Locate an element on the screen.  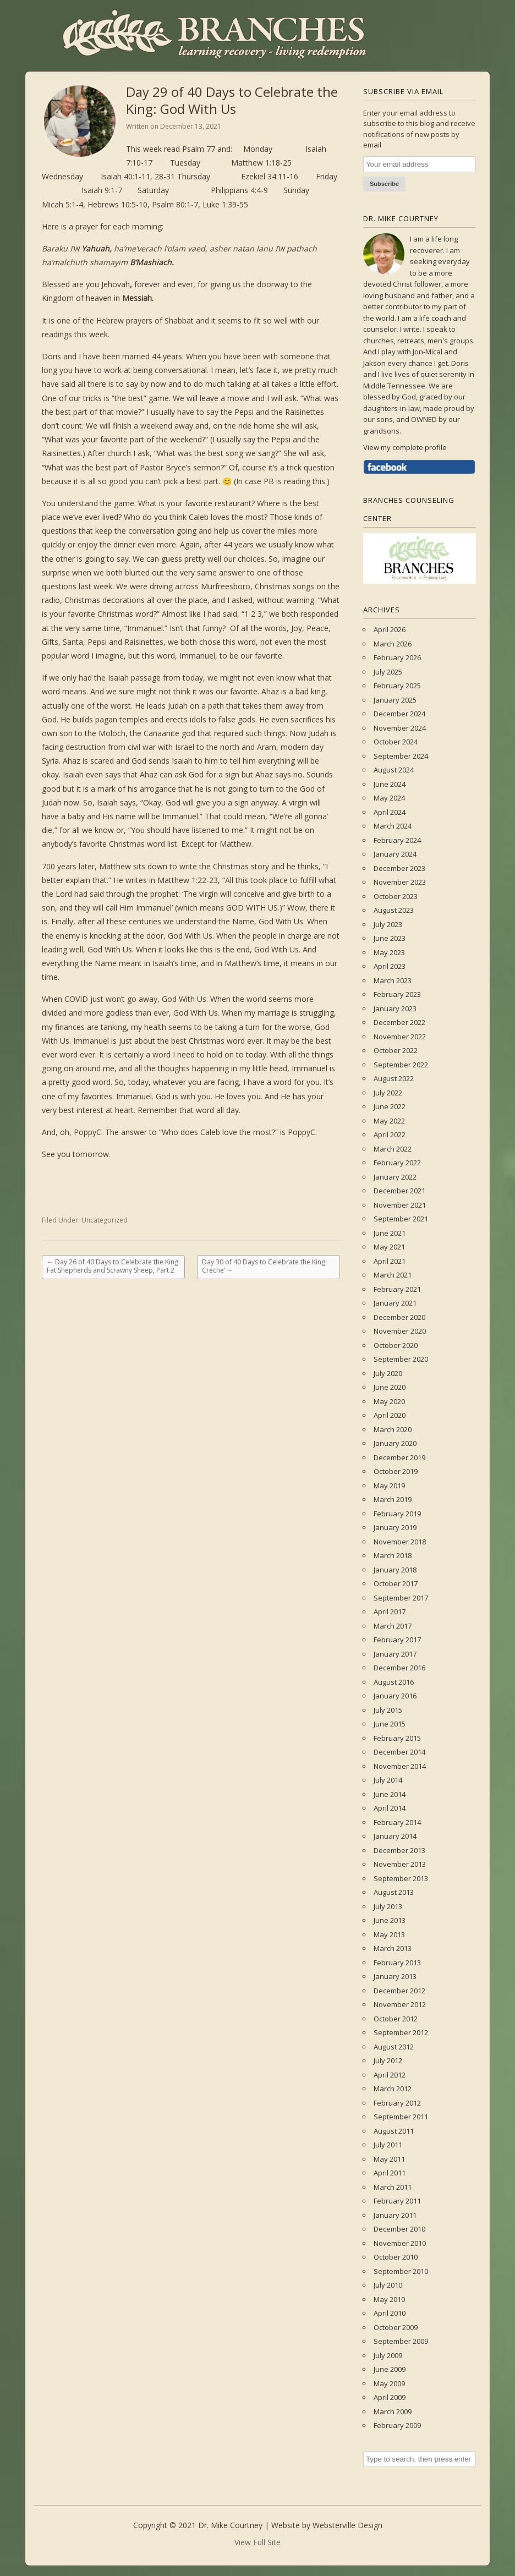
July 2023 is located at coordinates (388, 924).